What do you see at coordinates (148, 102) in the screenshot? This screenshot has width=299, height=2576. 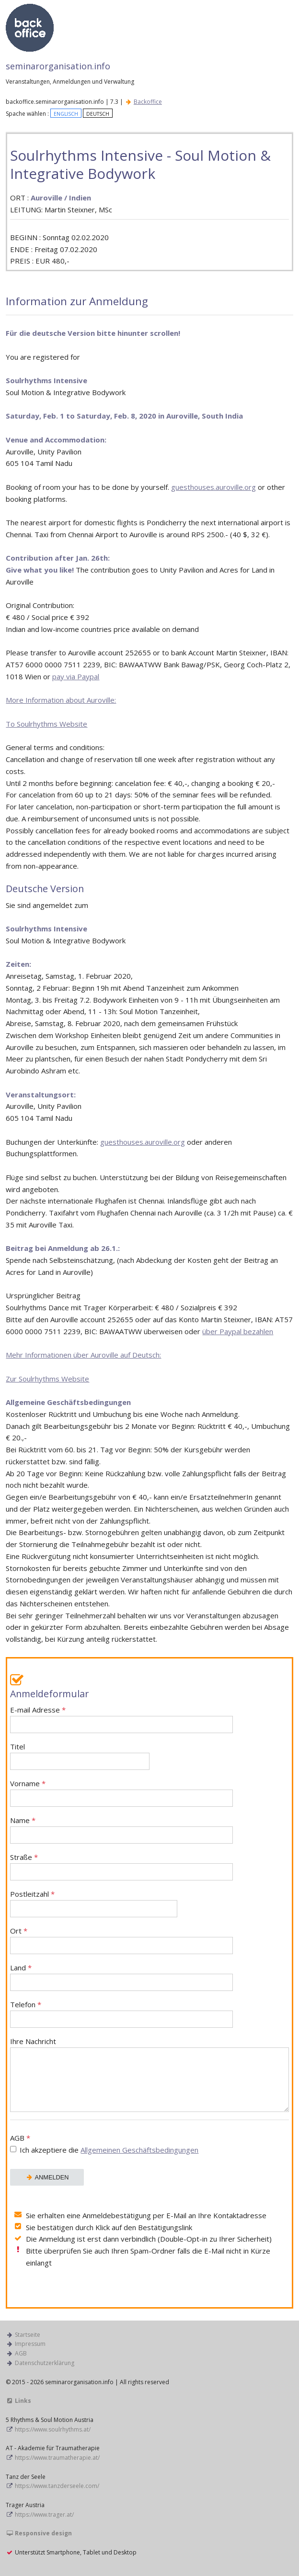 I see `Backoffice` at bounding box center [148, 102].